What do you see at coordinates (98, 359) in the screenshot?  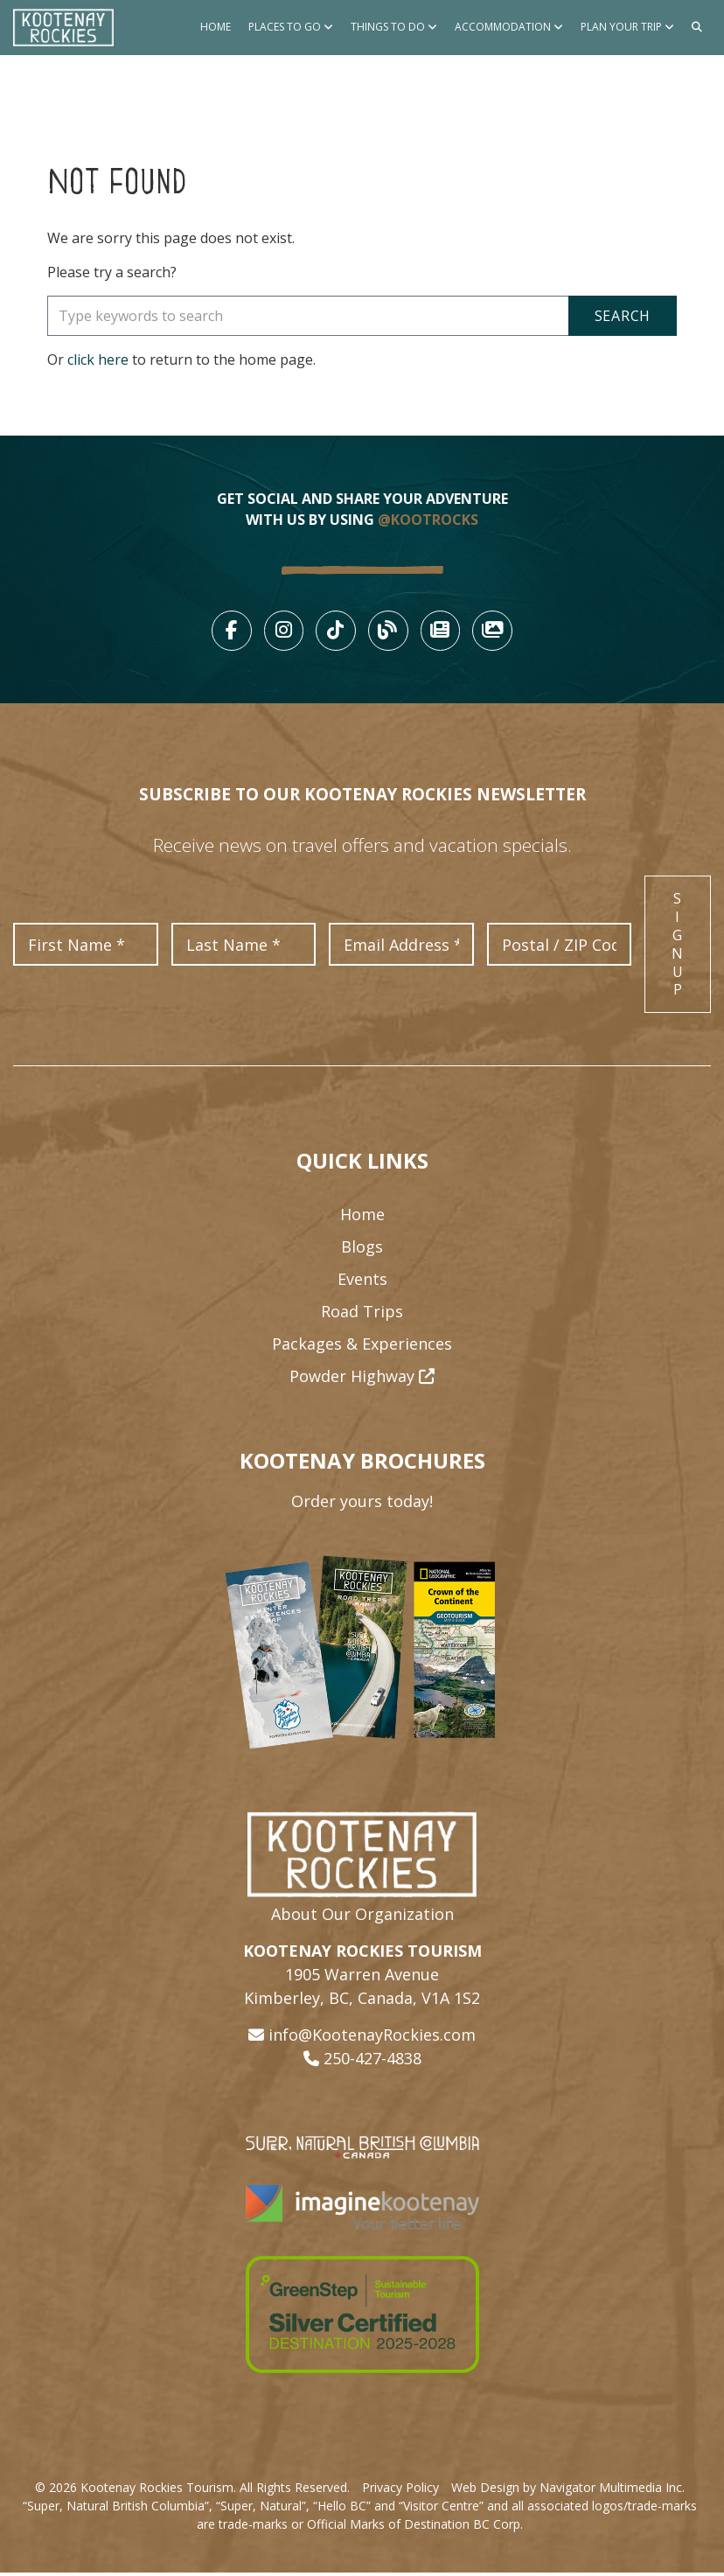 I see `click here` at bounding box center [98, 359].